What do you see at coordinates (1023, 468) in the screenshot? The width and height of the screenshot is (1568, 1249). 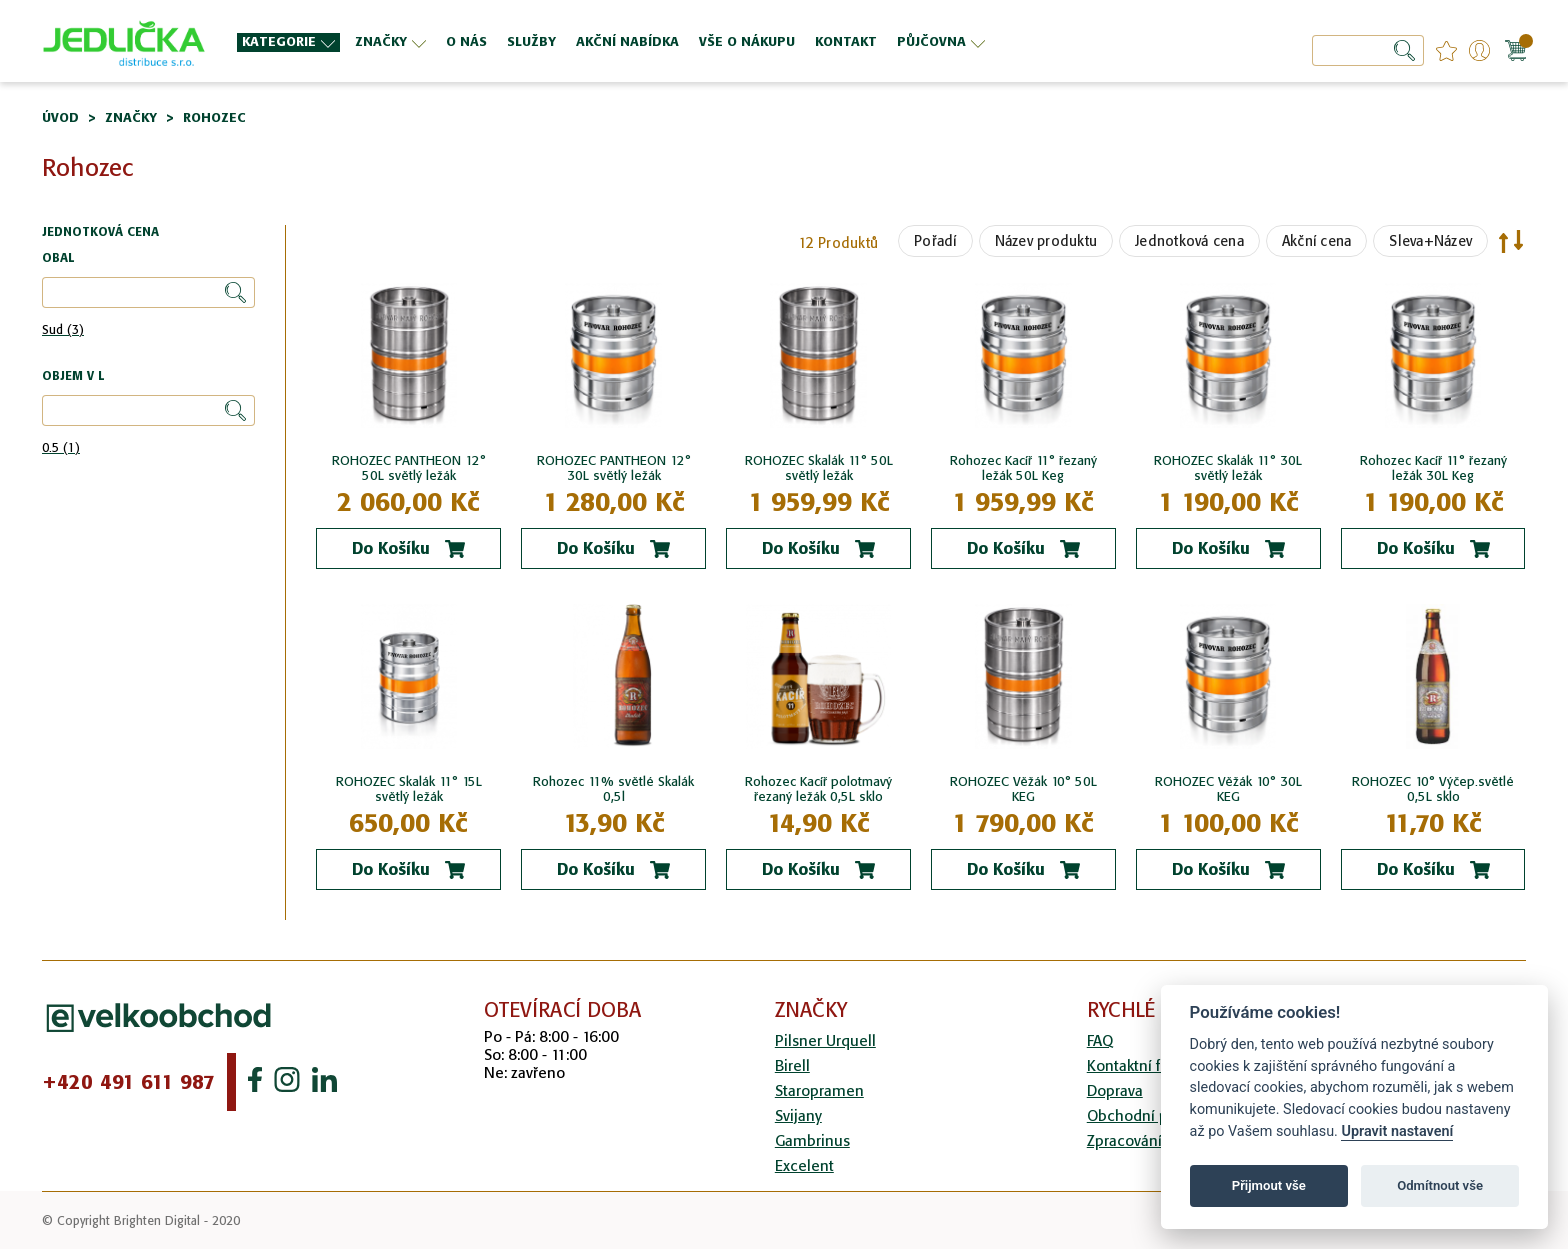 I see `Rohozec Kacíř 11° řezaný ležák 50L Keg` at bounding box center [1023, 468].